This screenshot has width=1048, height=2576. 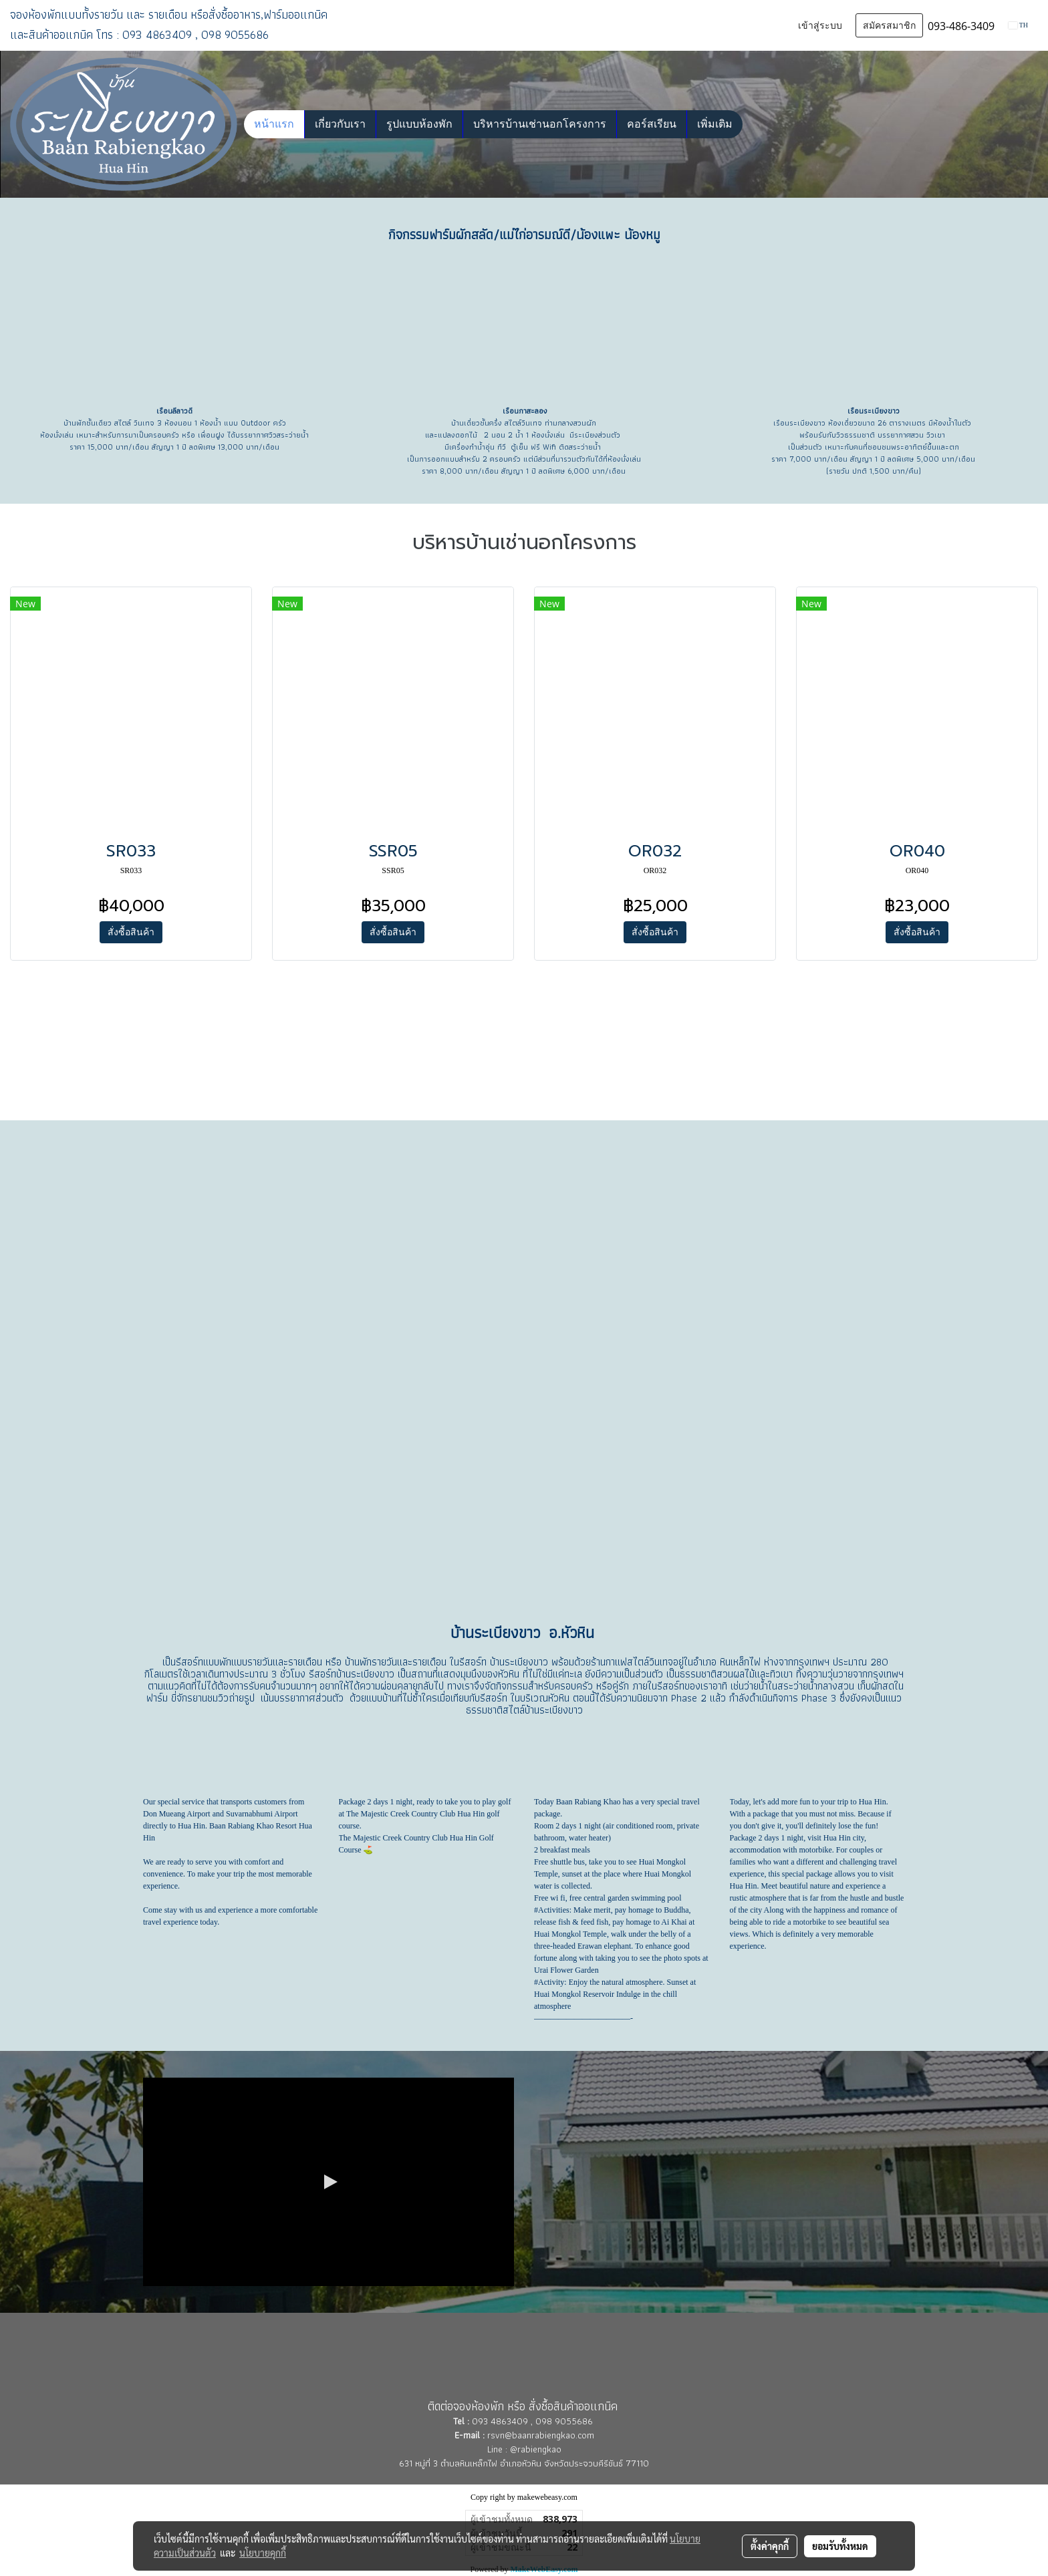 What do you see at coordinates (840, 2546) in the screenshot?
I see `ยอมรับทั้งหมด` at bounding box center [840, 2546].